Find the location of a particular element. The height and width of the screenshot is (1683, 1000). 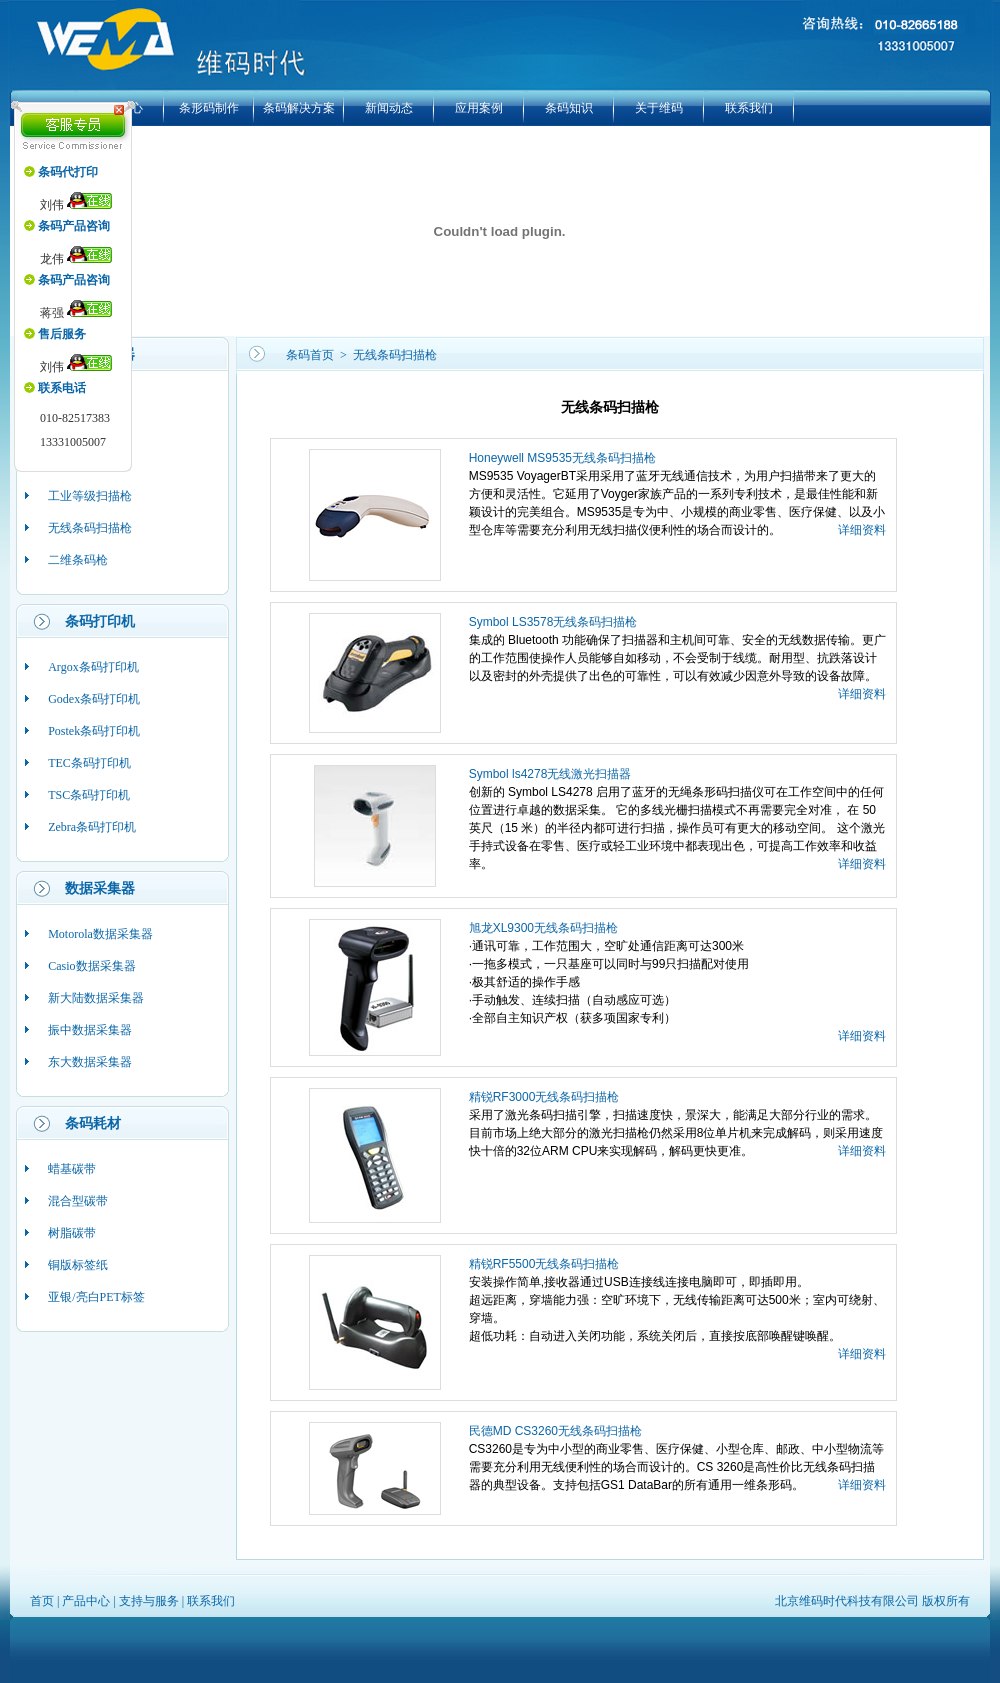

旭龙XL9300无线条码扫描枪 is located at coordinates (543, 928).